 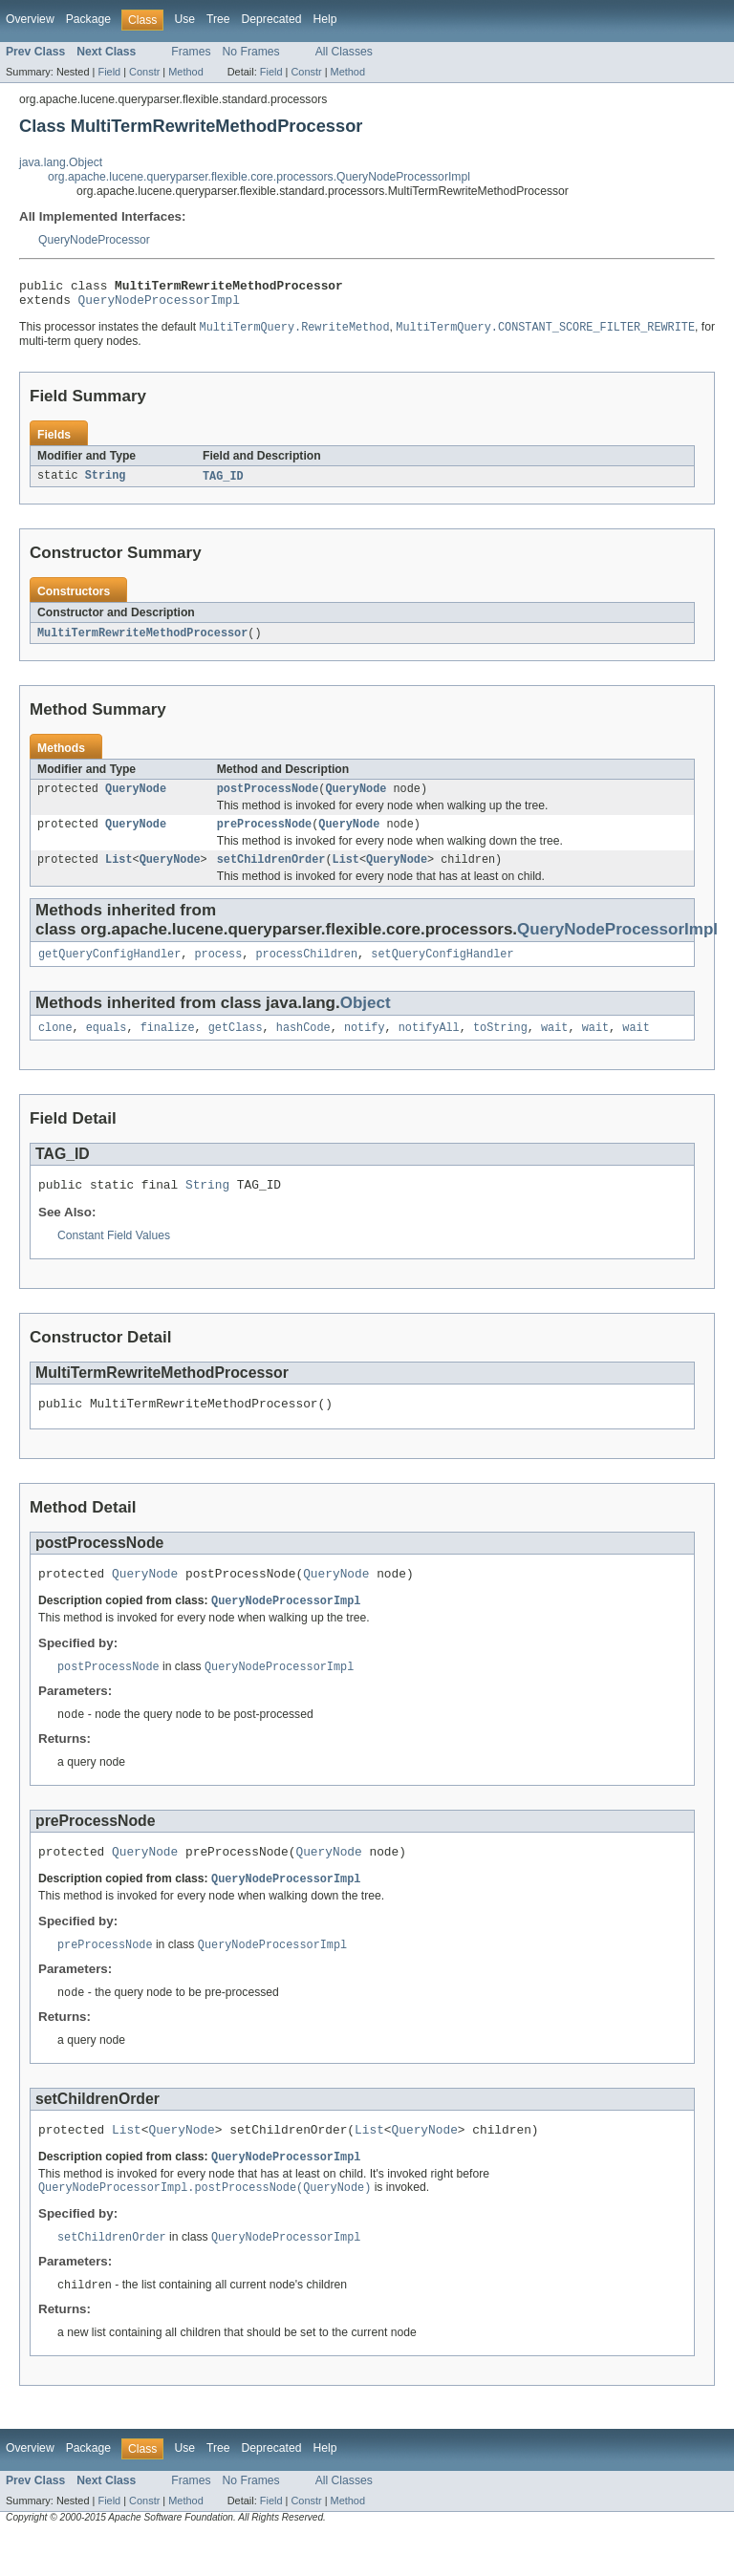 What do you see at coordinates (259, 176) in the screenshot?
I see `org.apache.lucene.queryparser.flexible.core.processors.QueryNodeProcessorImpl` at bounding box center [259, 176].